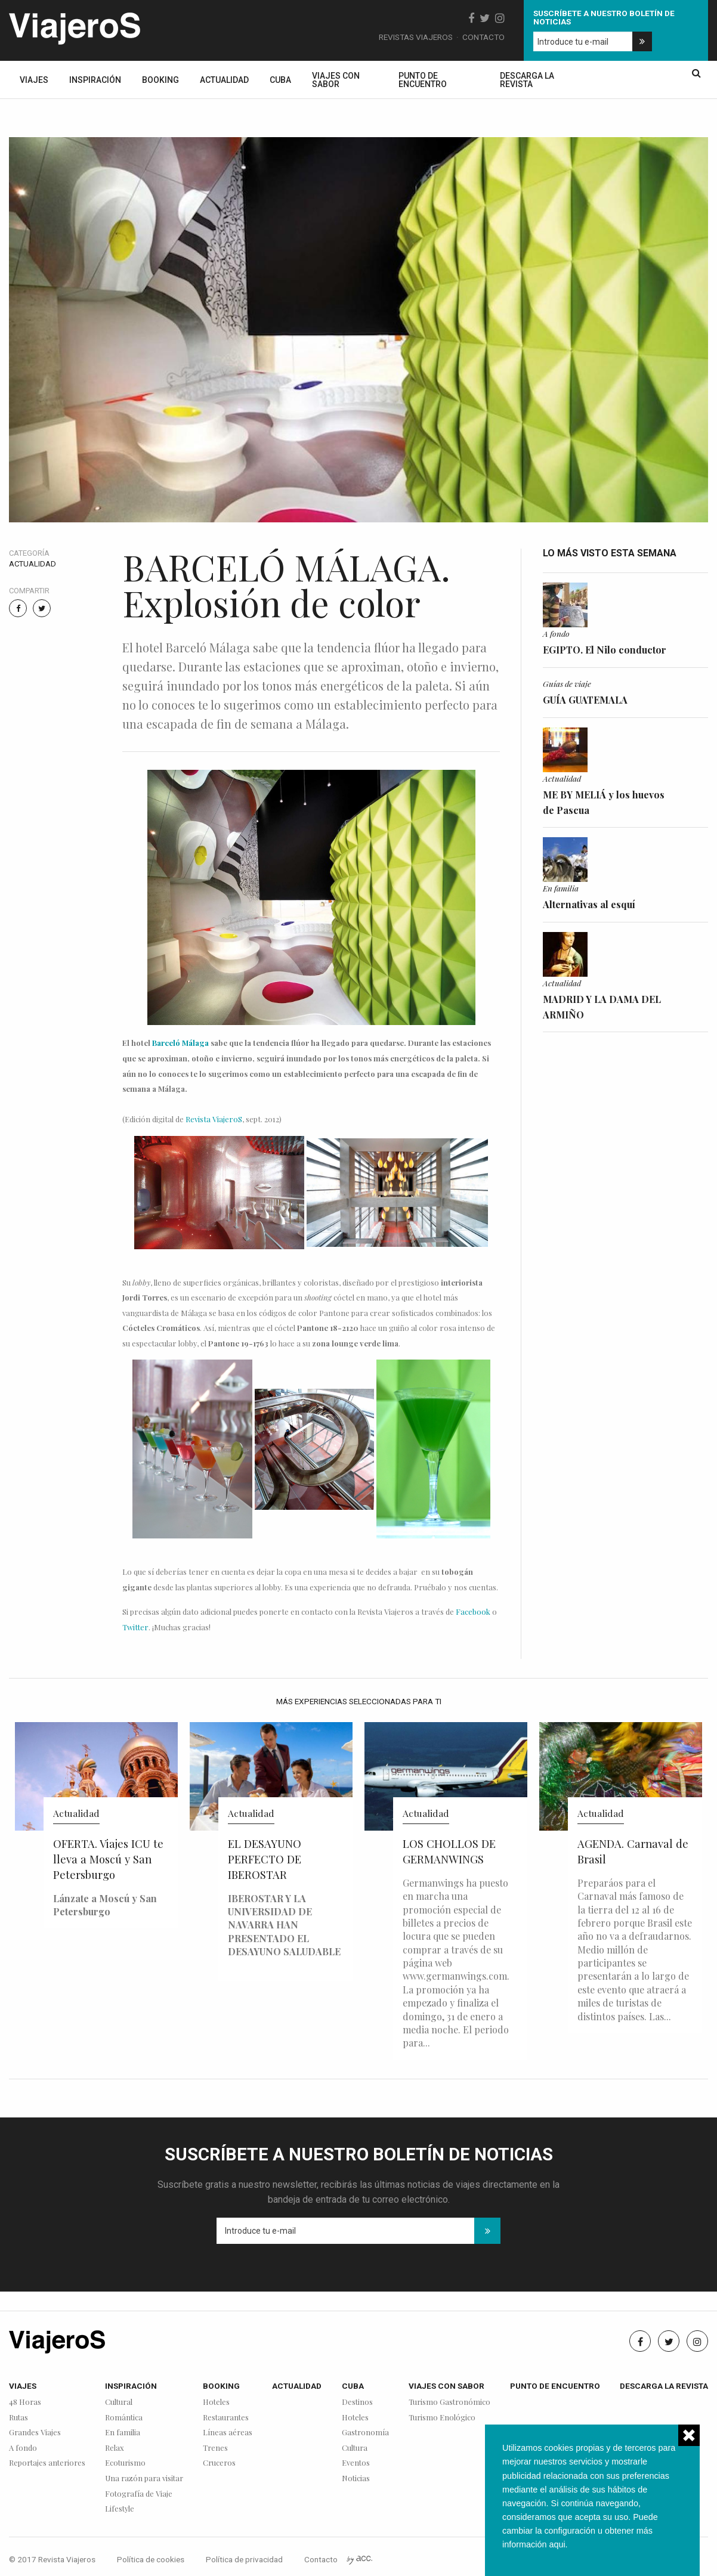  What do you see at coordinates (216, 2402) in the screenshot?
I see `Hoteles` at bounding box center [216, 2402].